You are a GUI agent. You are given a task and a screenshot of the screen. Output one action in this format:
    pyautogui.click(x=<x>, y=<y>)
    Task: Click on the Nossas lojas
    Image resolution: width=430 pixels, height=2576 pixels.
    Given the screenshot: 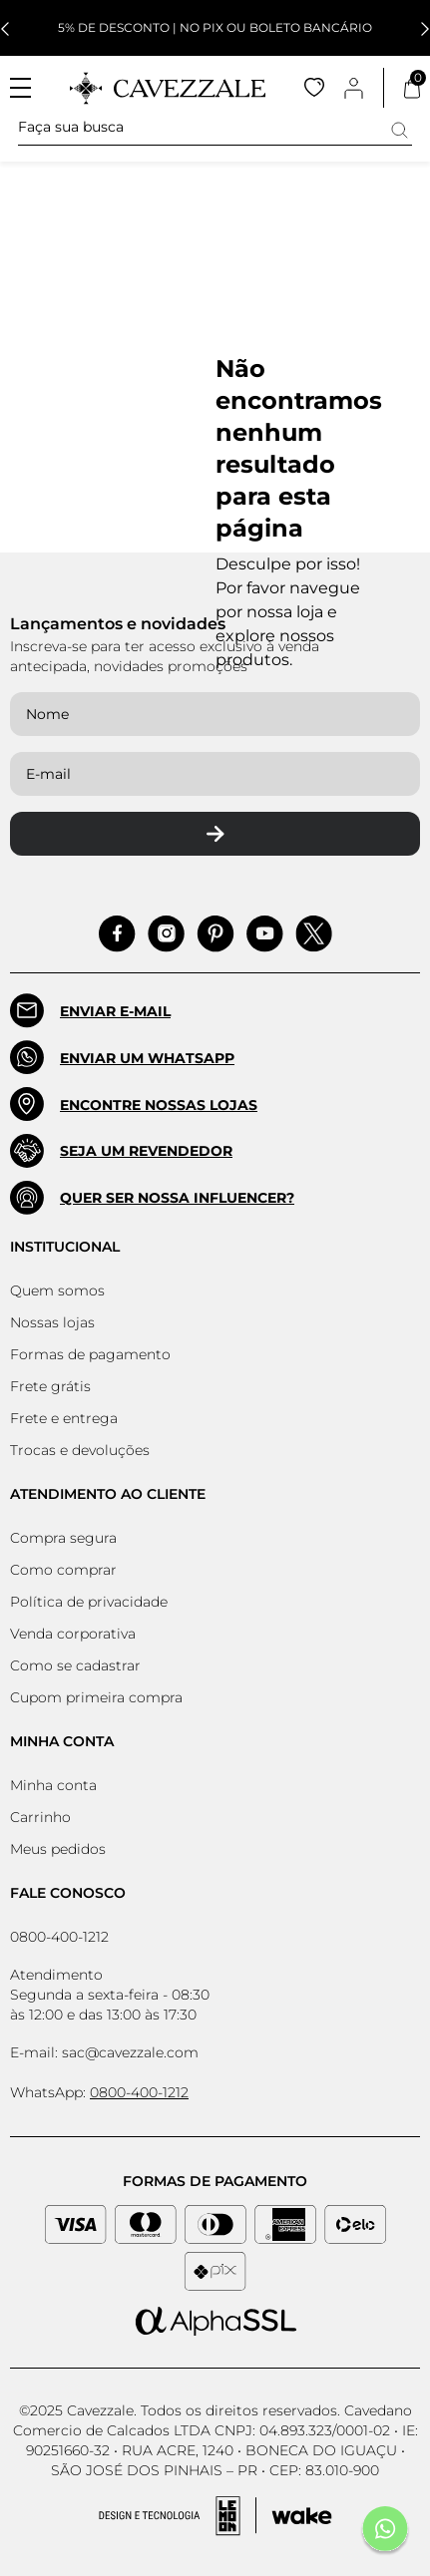 What is the action you would take?
    pyautogui.click(x=52, y=1322)
    